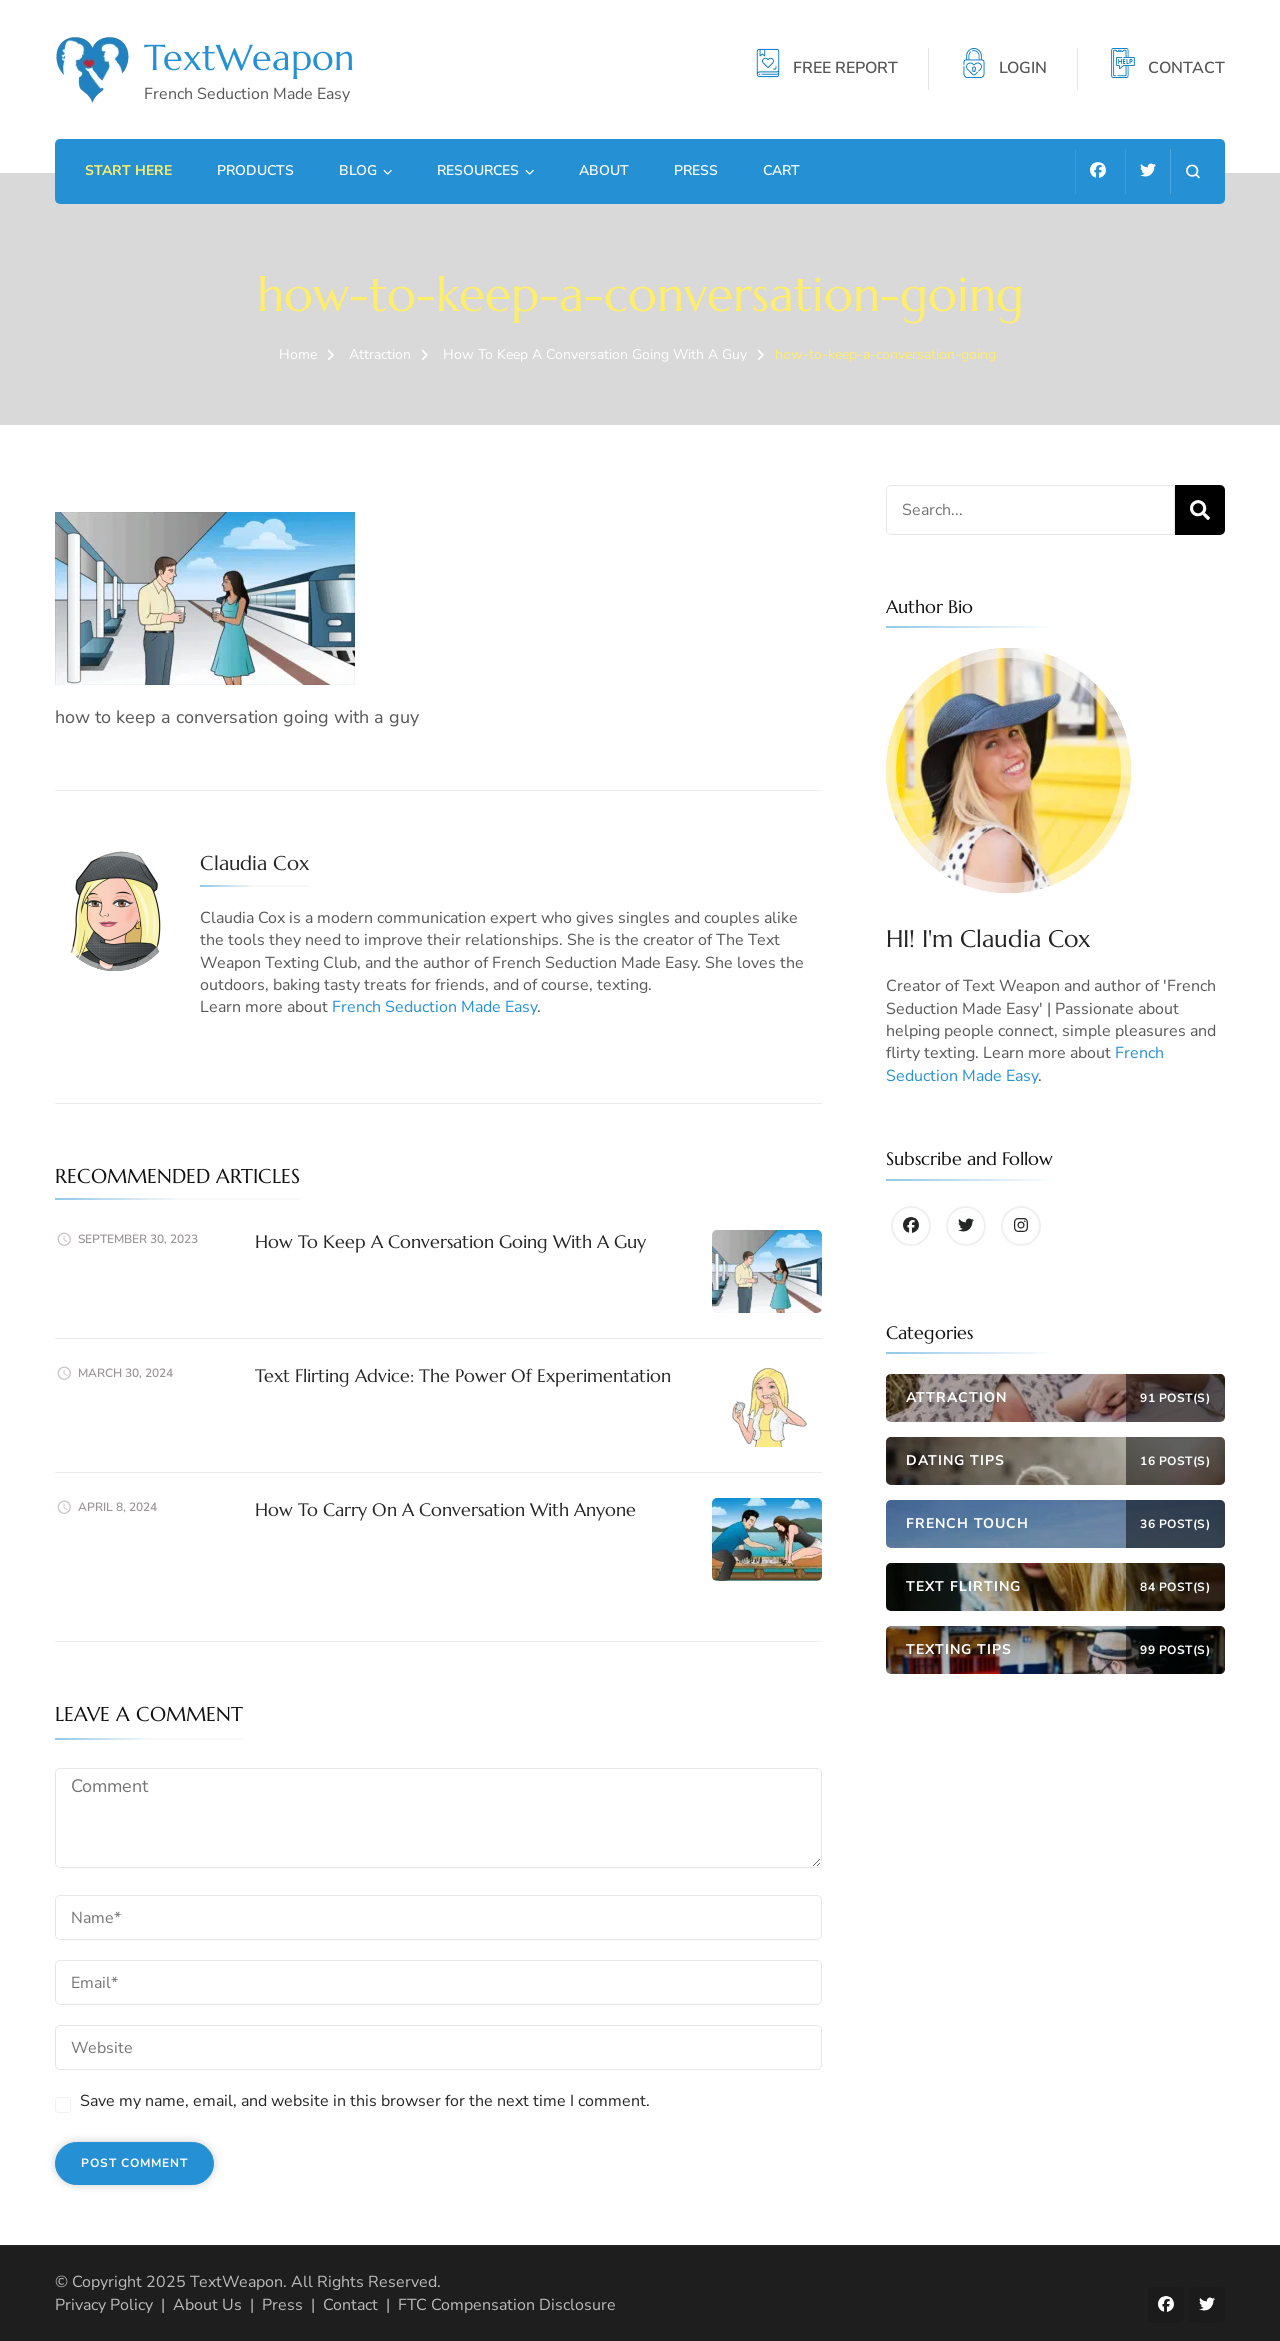  I want to click on Cart, so click(781, 170).